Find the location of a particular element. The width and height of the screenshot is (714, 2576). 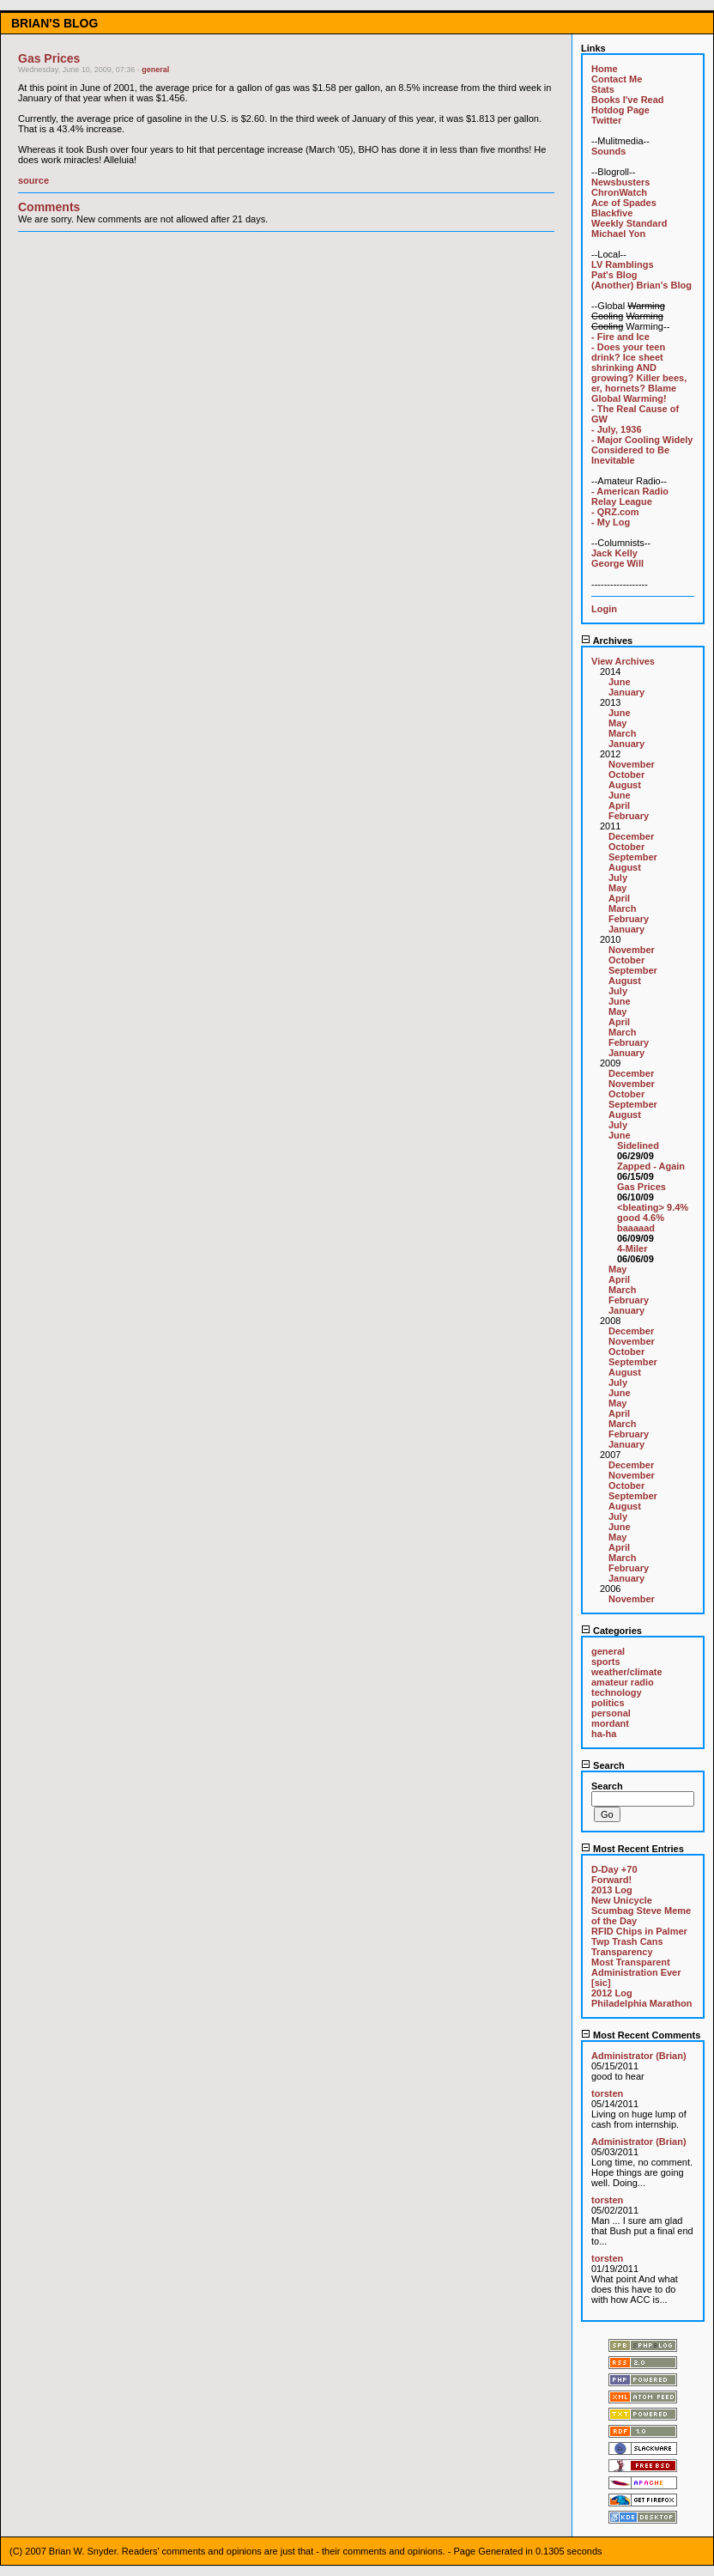

Contact Me is located at coordinates (616, 79).